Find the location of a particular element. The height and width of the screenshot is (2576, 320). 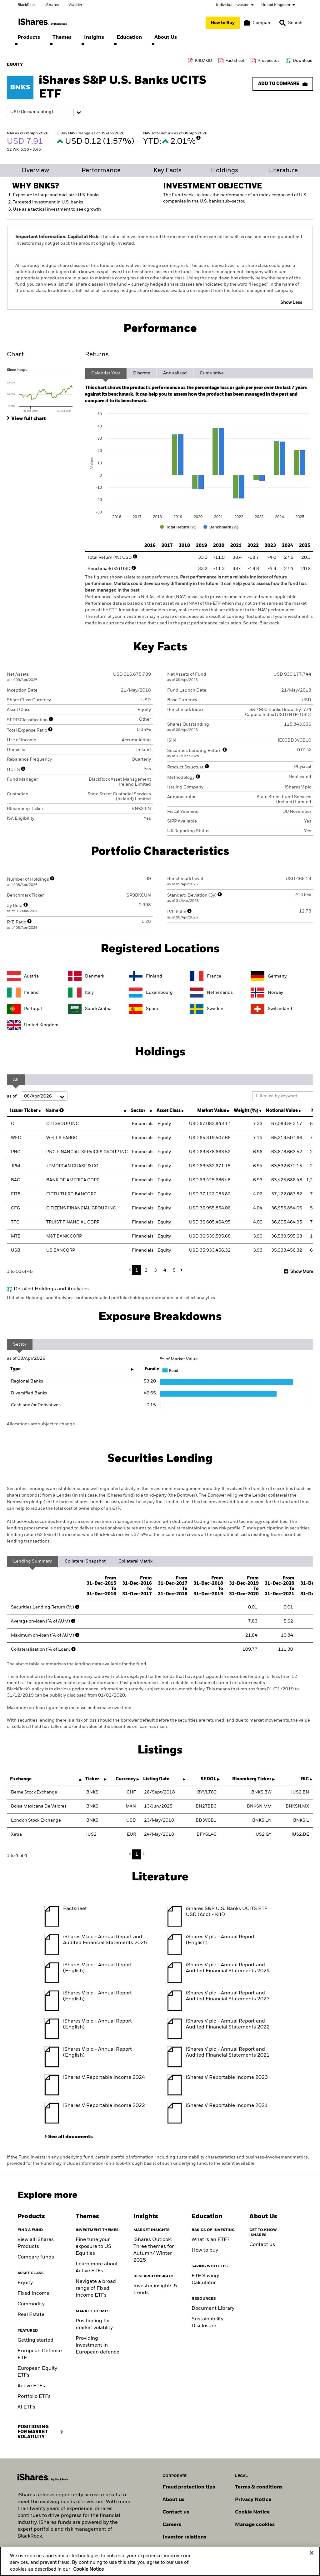

Active ETFs is located at coordinates (31, 2385).